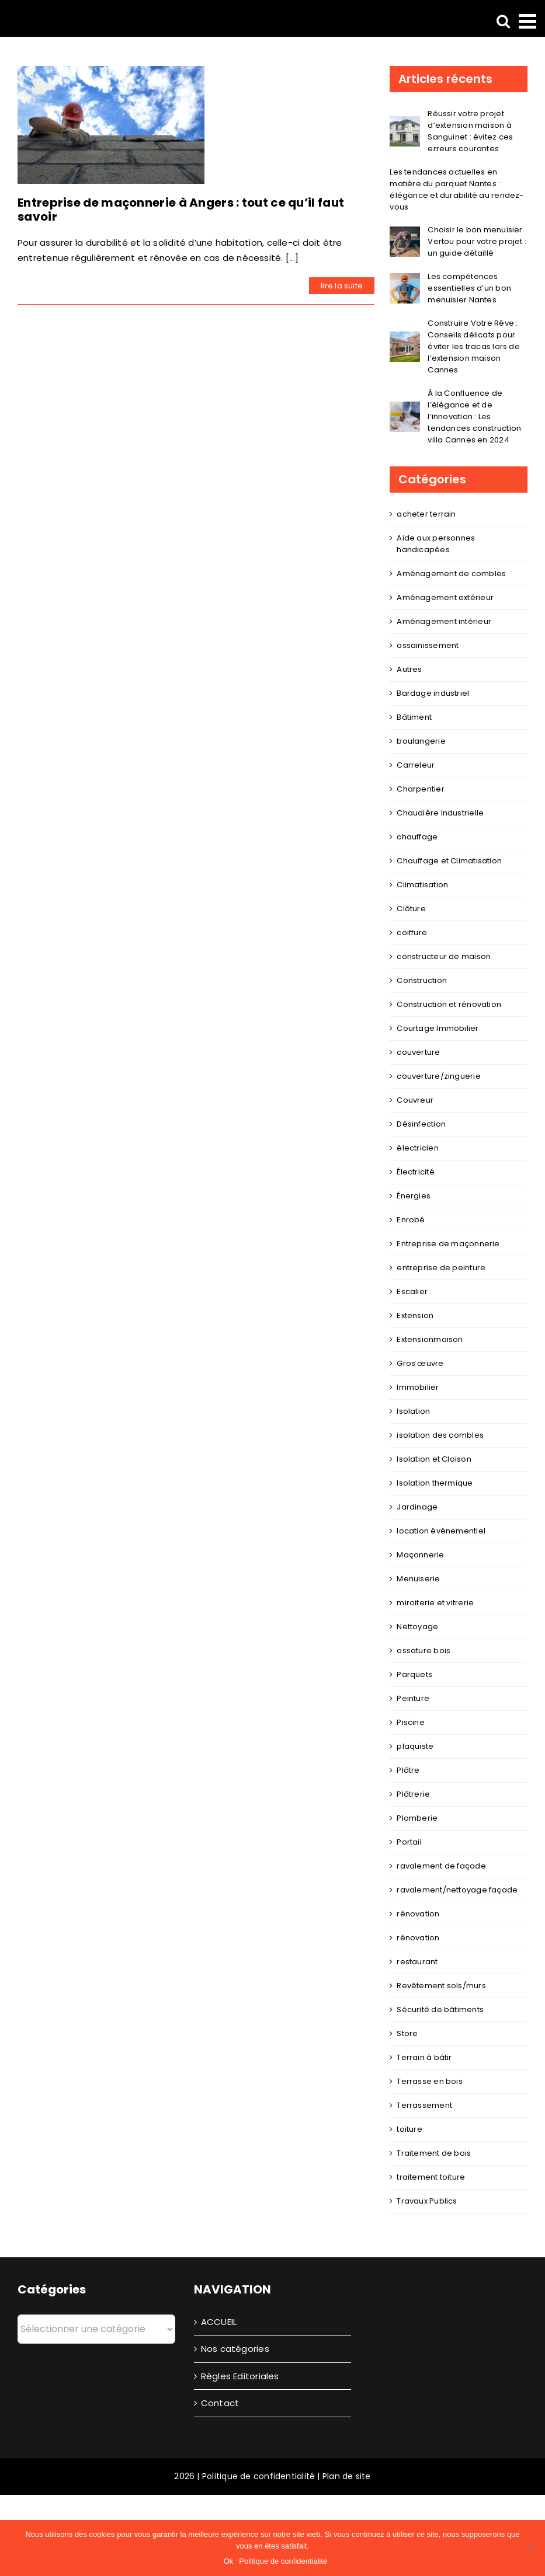  I want to click on Énergies, so click(414, 1195).